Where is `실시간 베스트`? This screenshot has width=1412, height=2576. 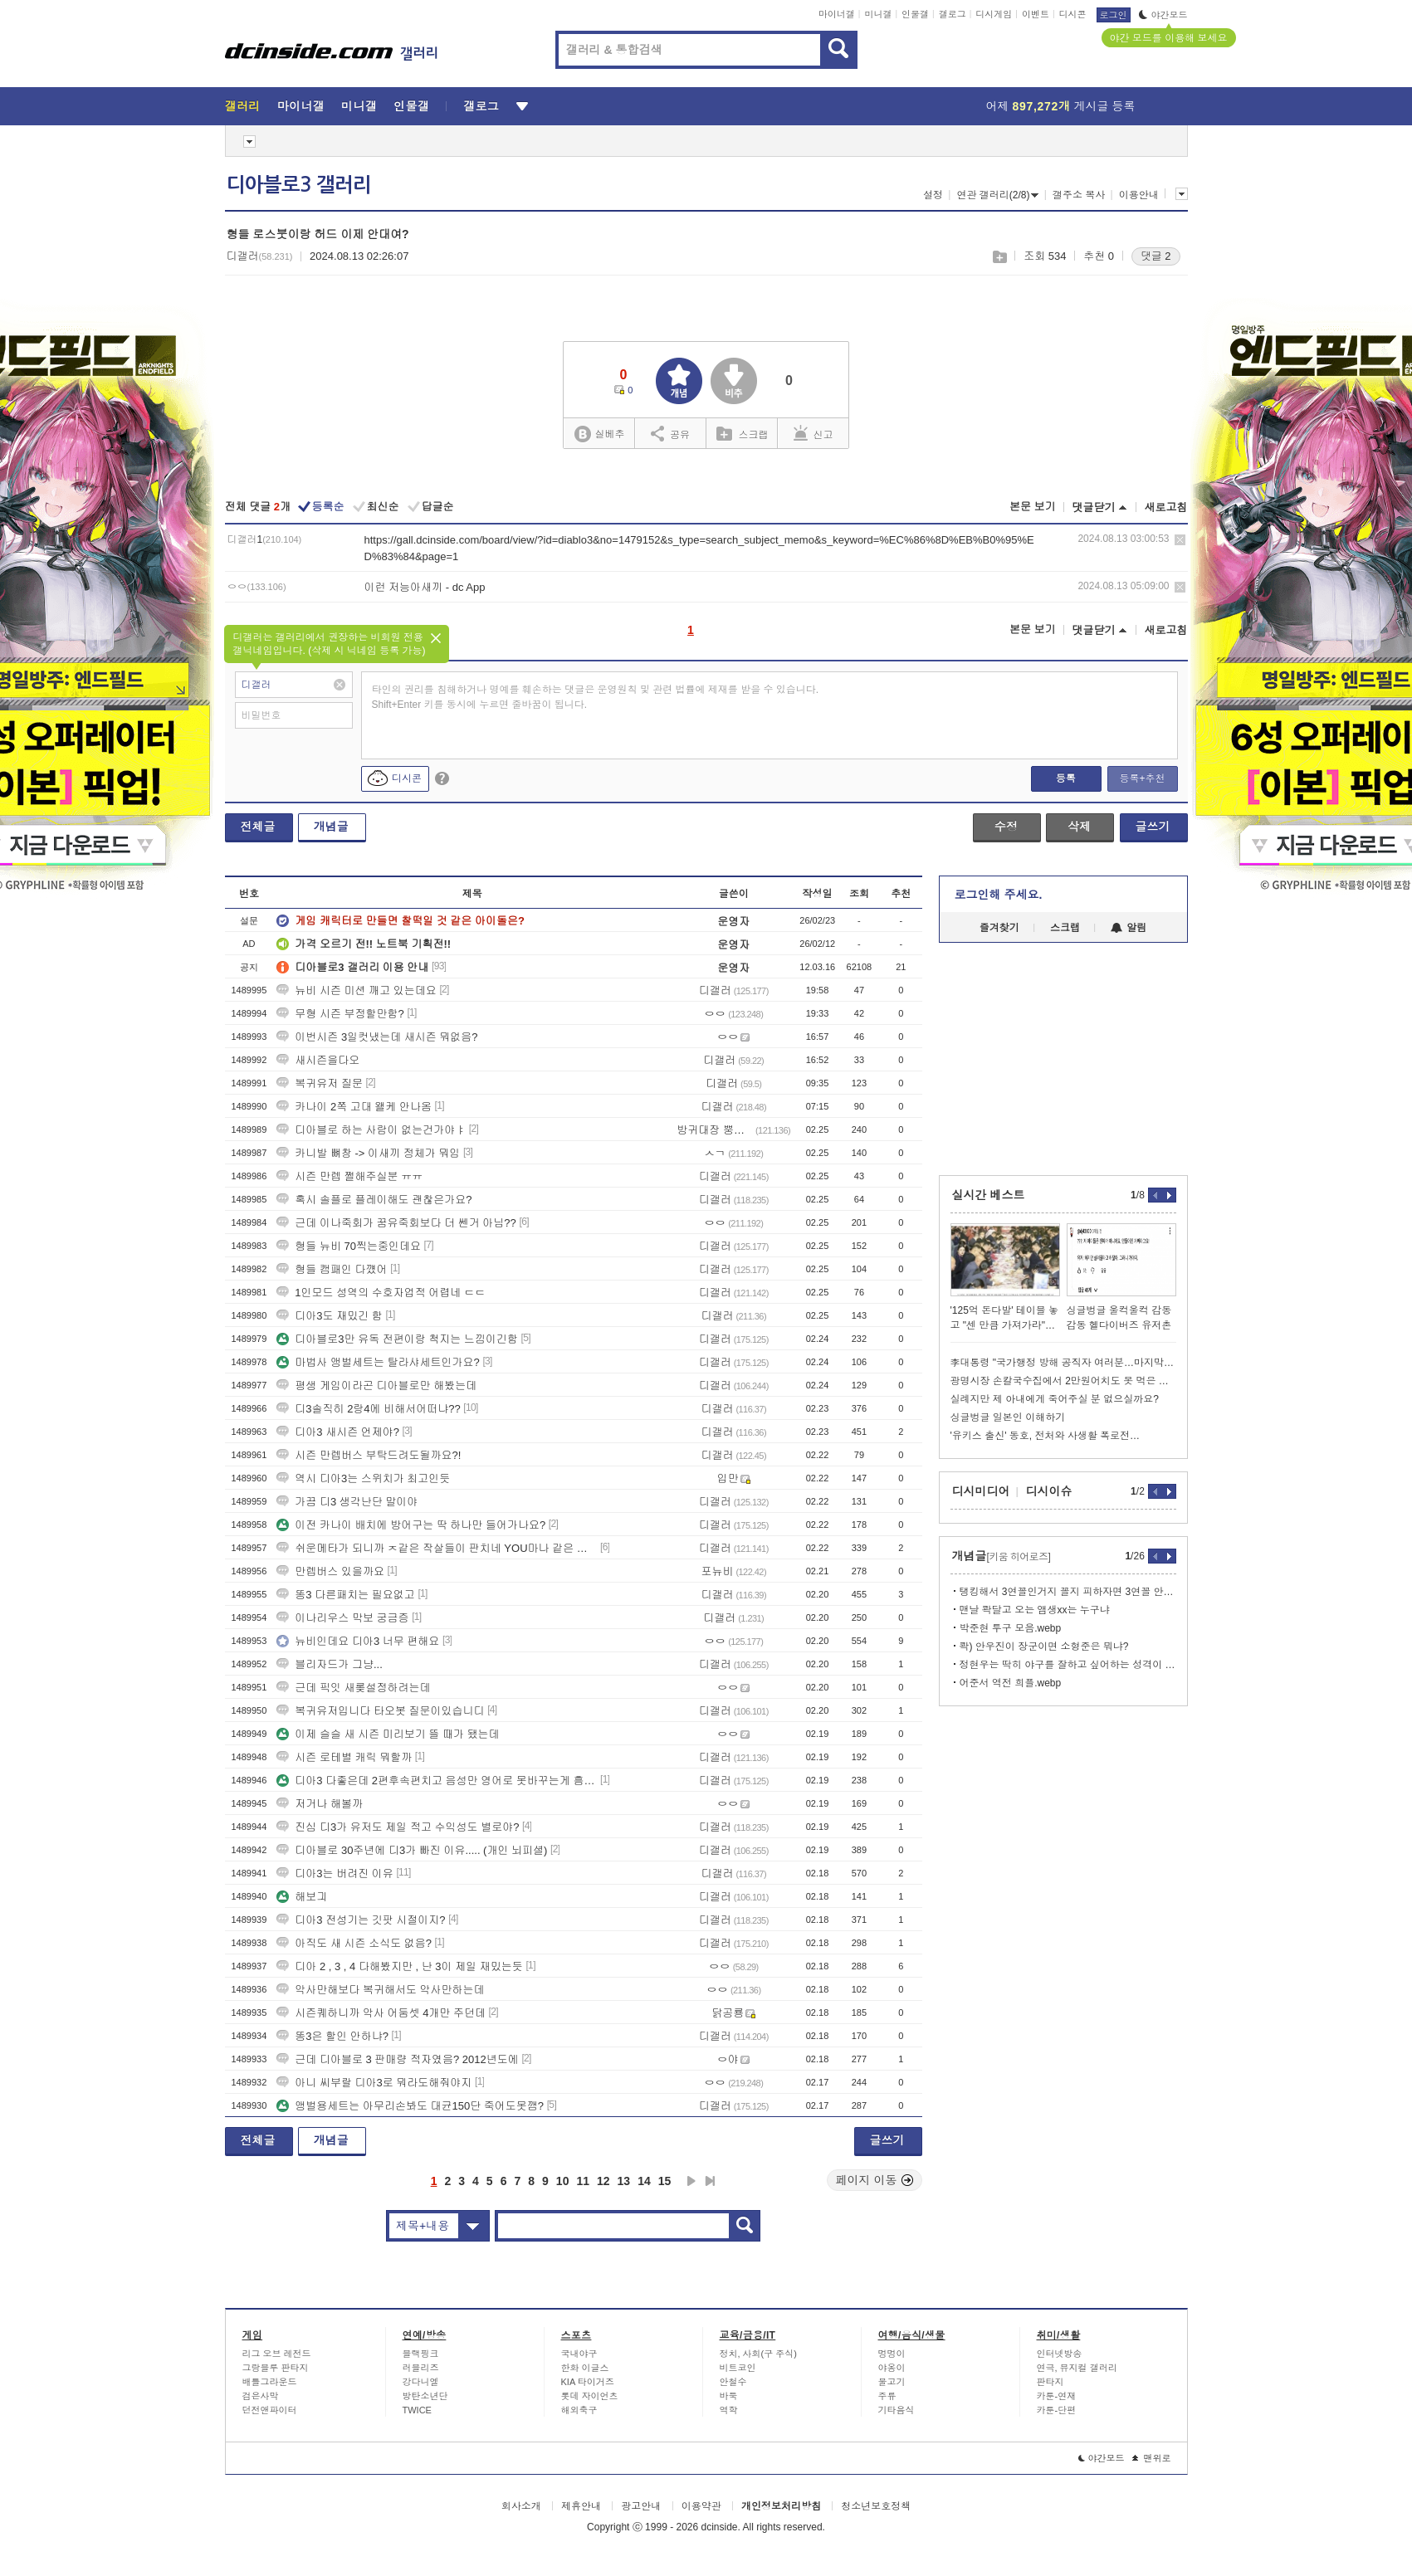 실시간 베스트 is located at coordinates (988, 1195).